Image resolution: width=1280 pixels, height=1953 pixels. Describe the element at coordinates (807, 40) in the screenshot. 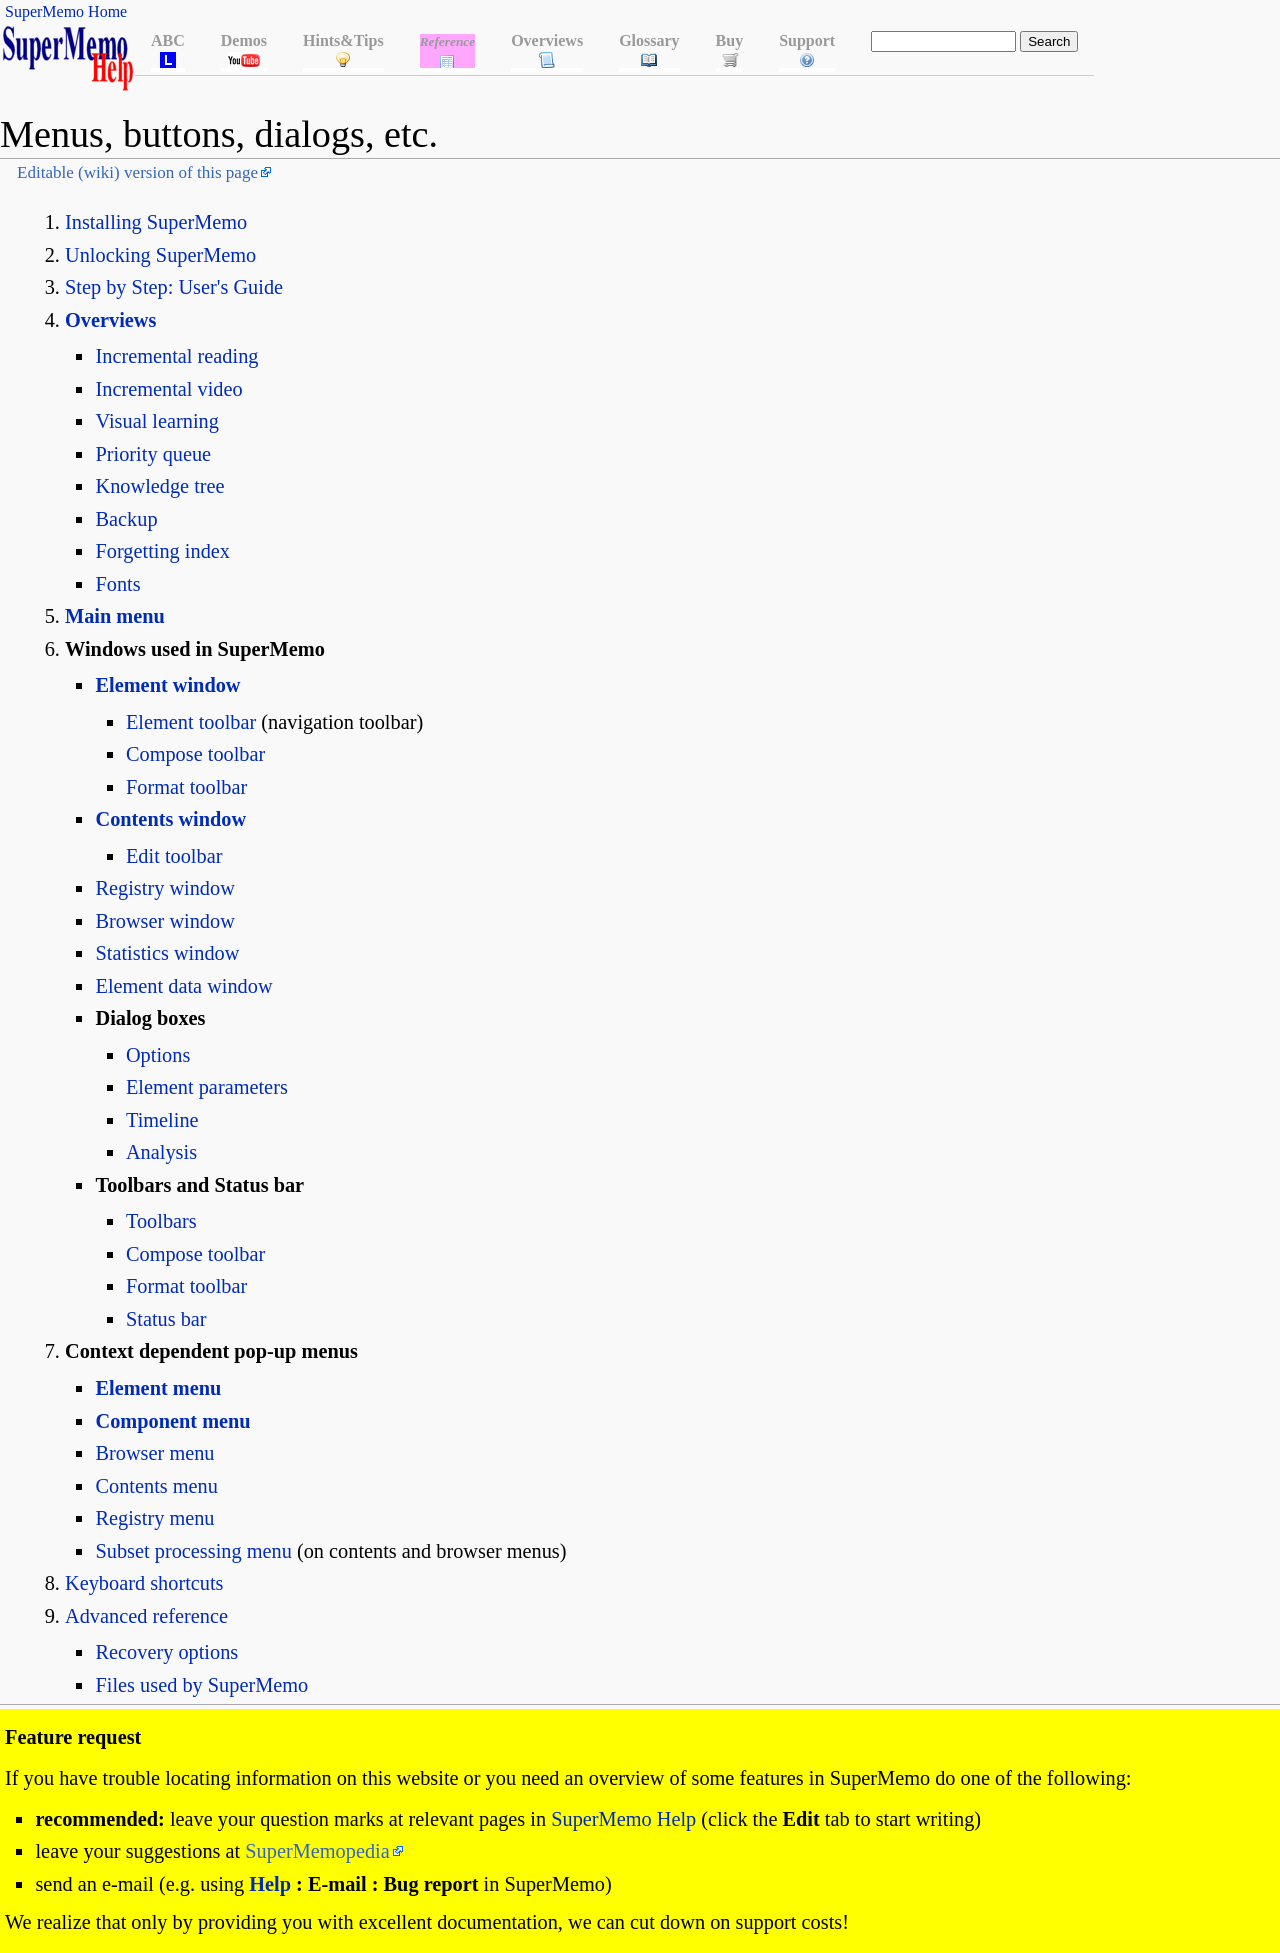

I see `Support` at that location.